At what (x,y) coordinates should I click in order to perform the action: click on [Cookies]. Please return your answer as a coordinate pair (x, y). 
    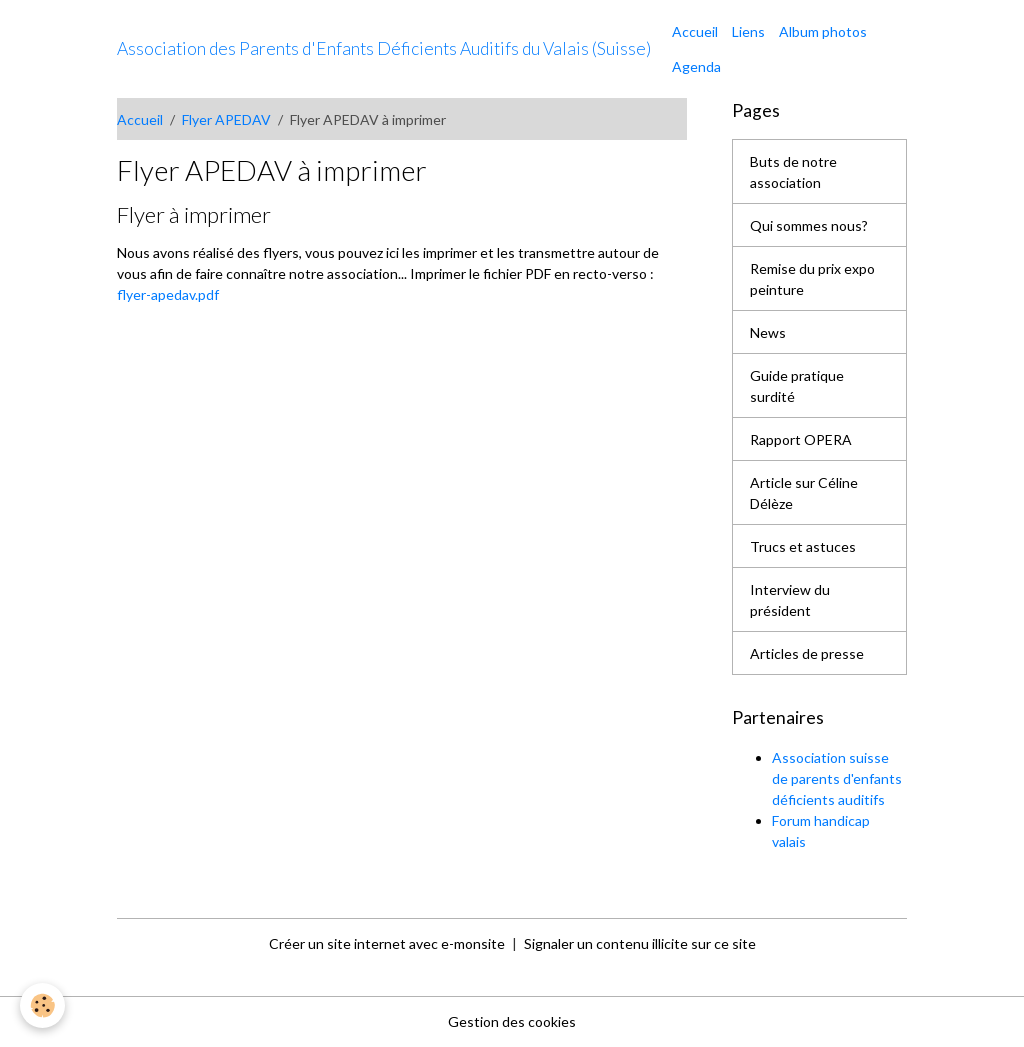
    Looking at the image, I should click on (42, 1005).